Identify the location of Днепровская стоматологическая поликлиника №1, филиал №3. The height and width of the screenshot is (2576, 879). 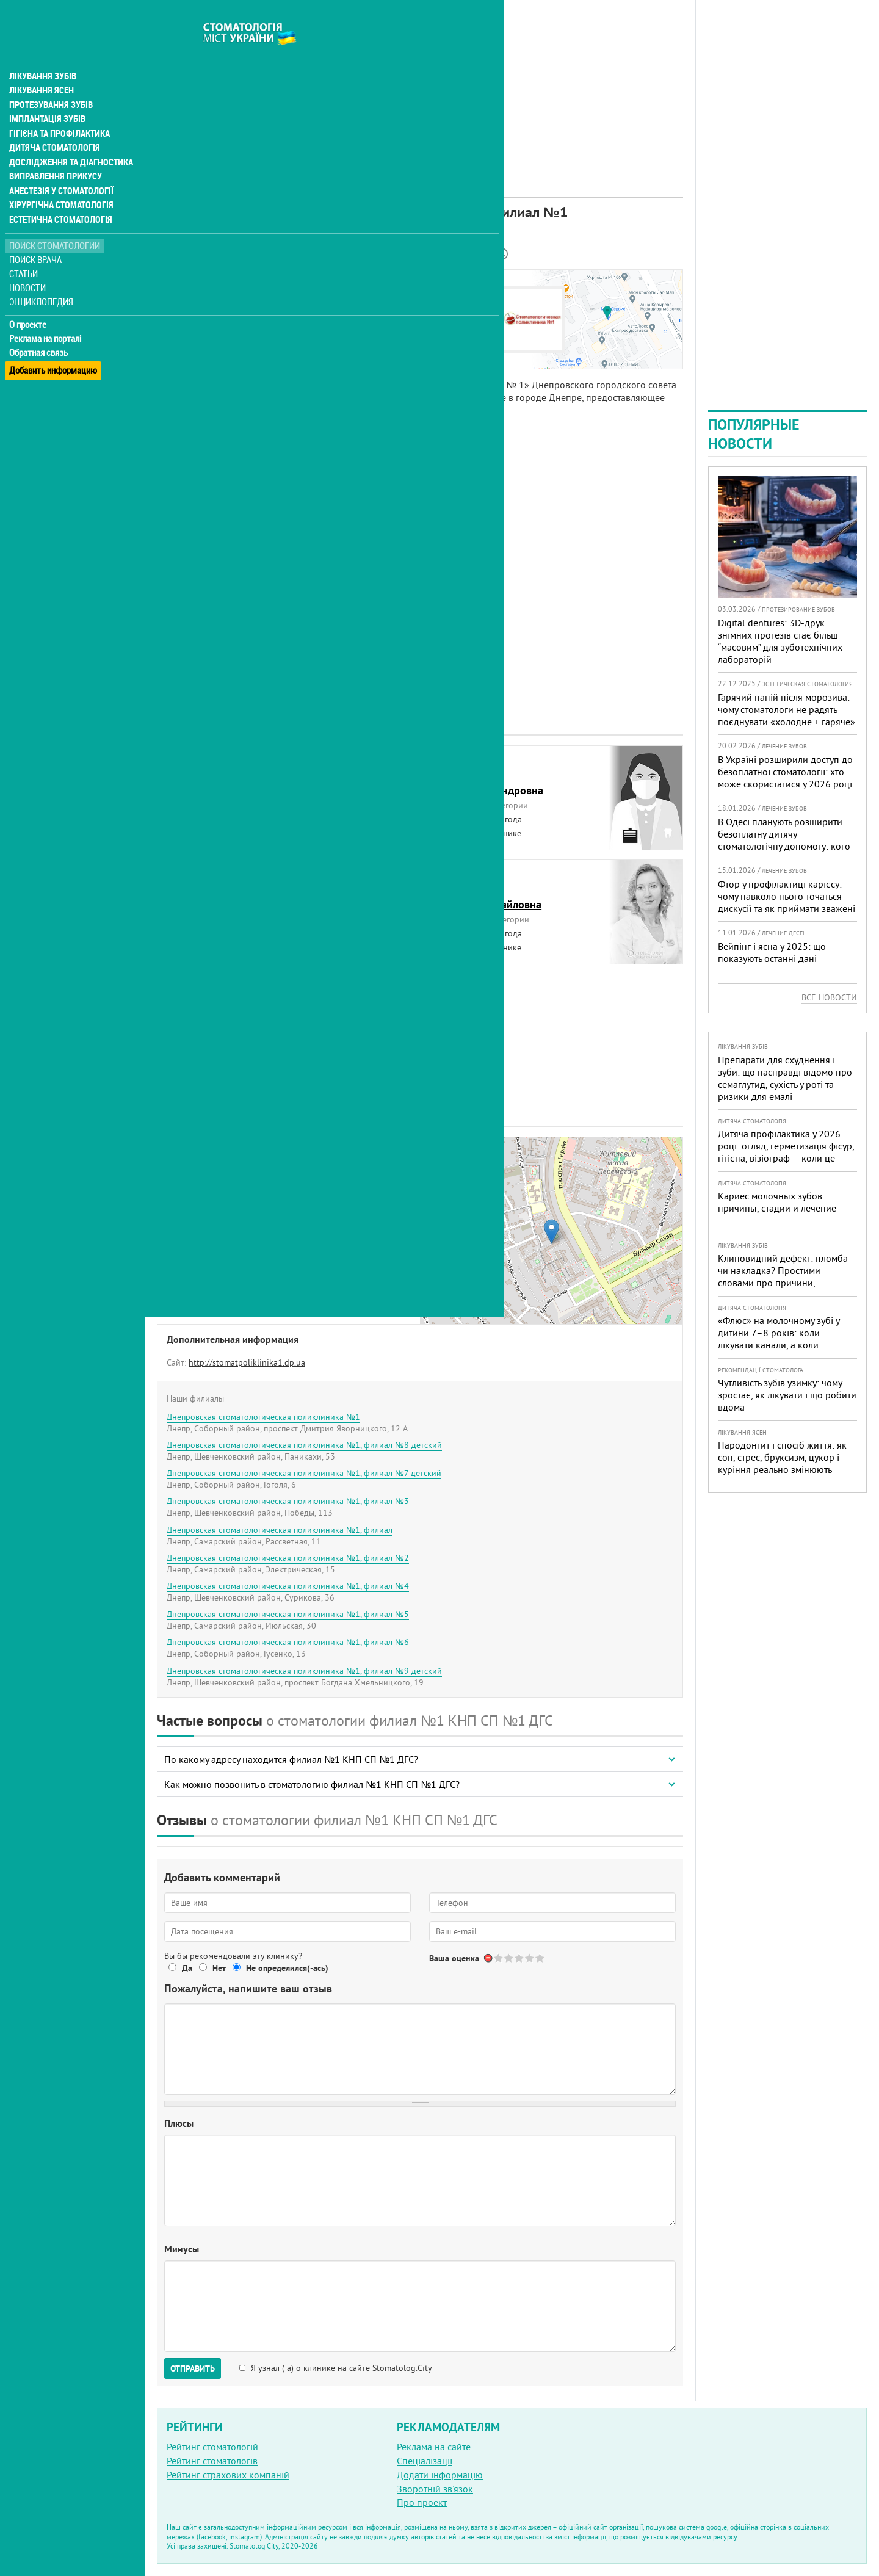
(288, 1501).